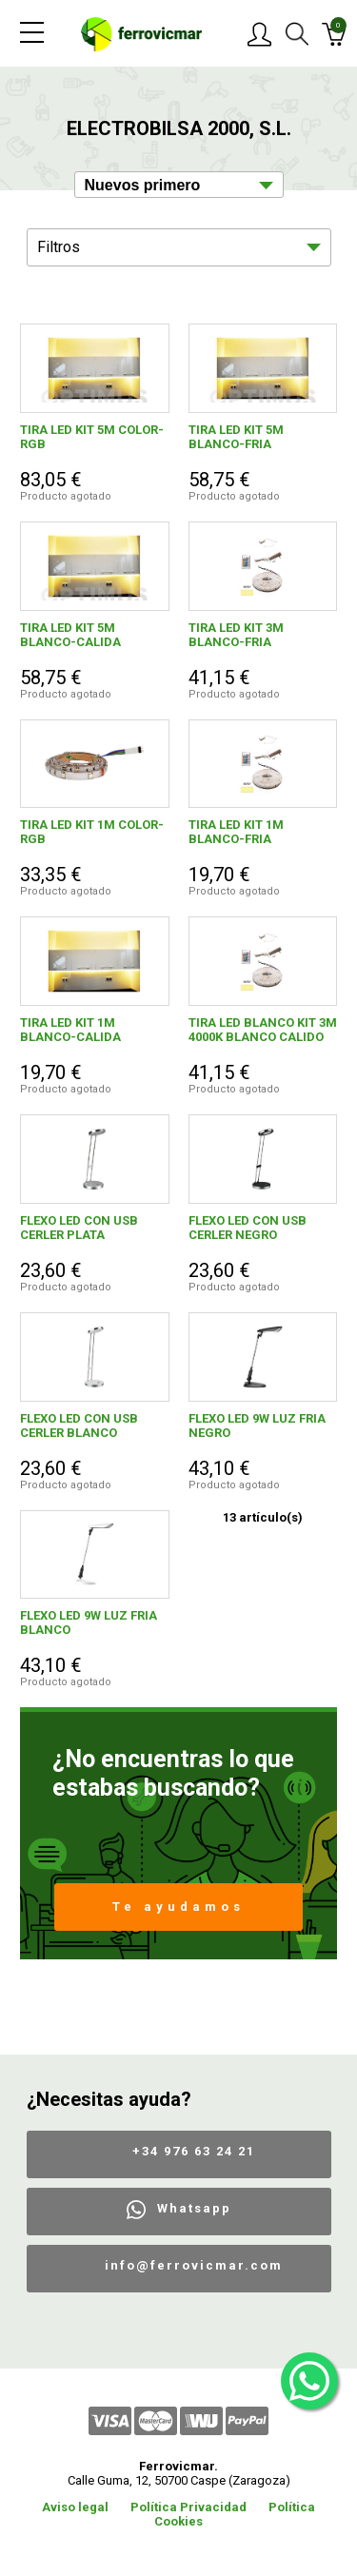  What do you see at coordinates (79, 1425) in the screenshot?
I see `FLEXO LED CON USB CERLER BLANCO` at bounding box center [79, 1425].